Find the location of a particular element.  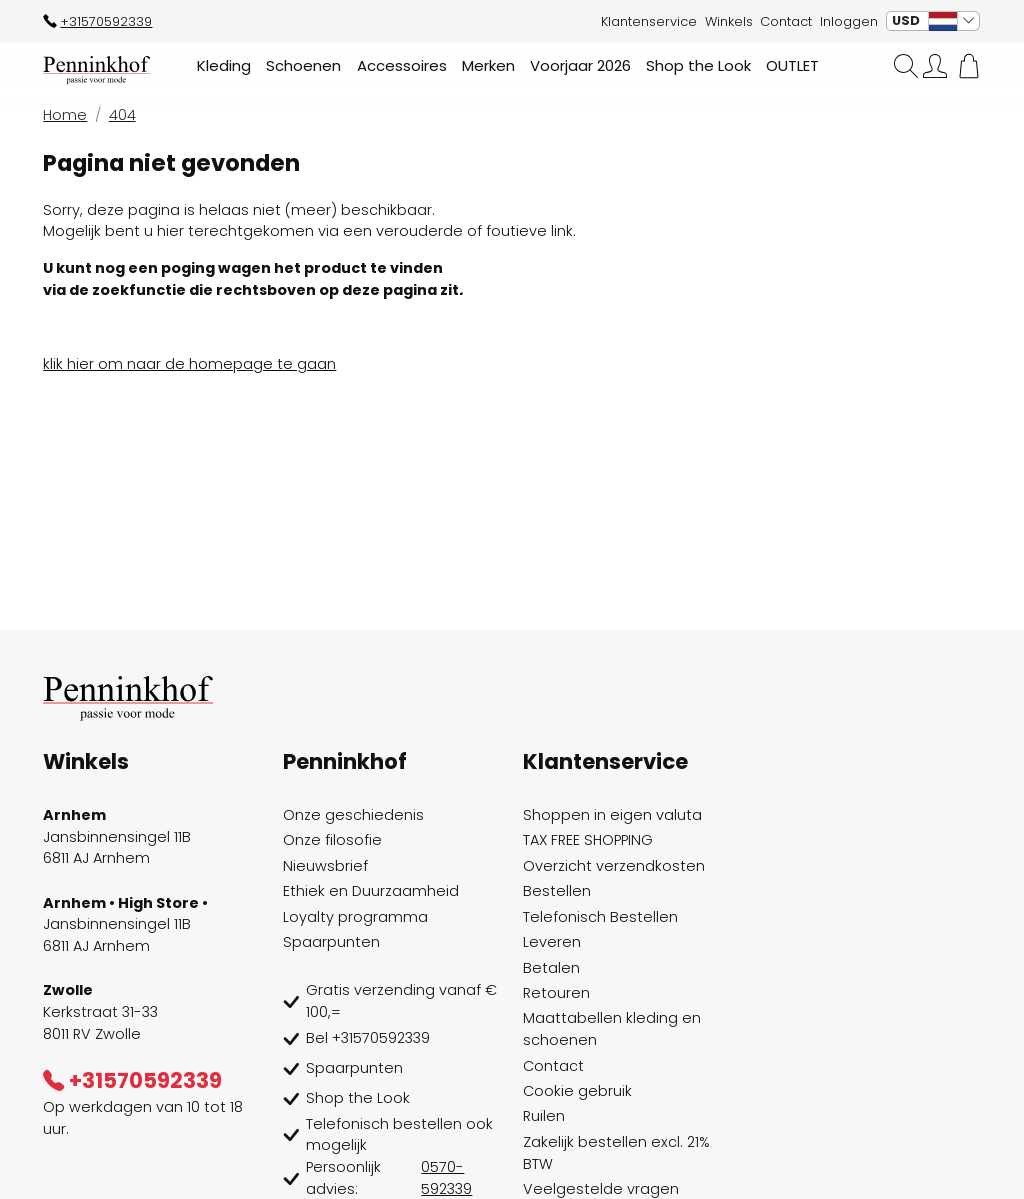

Telefonisch Bestellen is located at coordinates (600, 917).